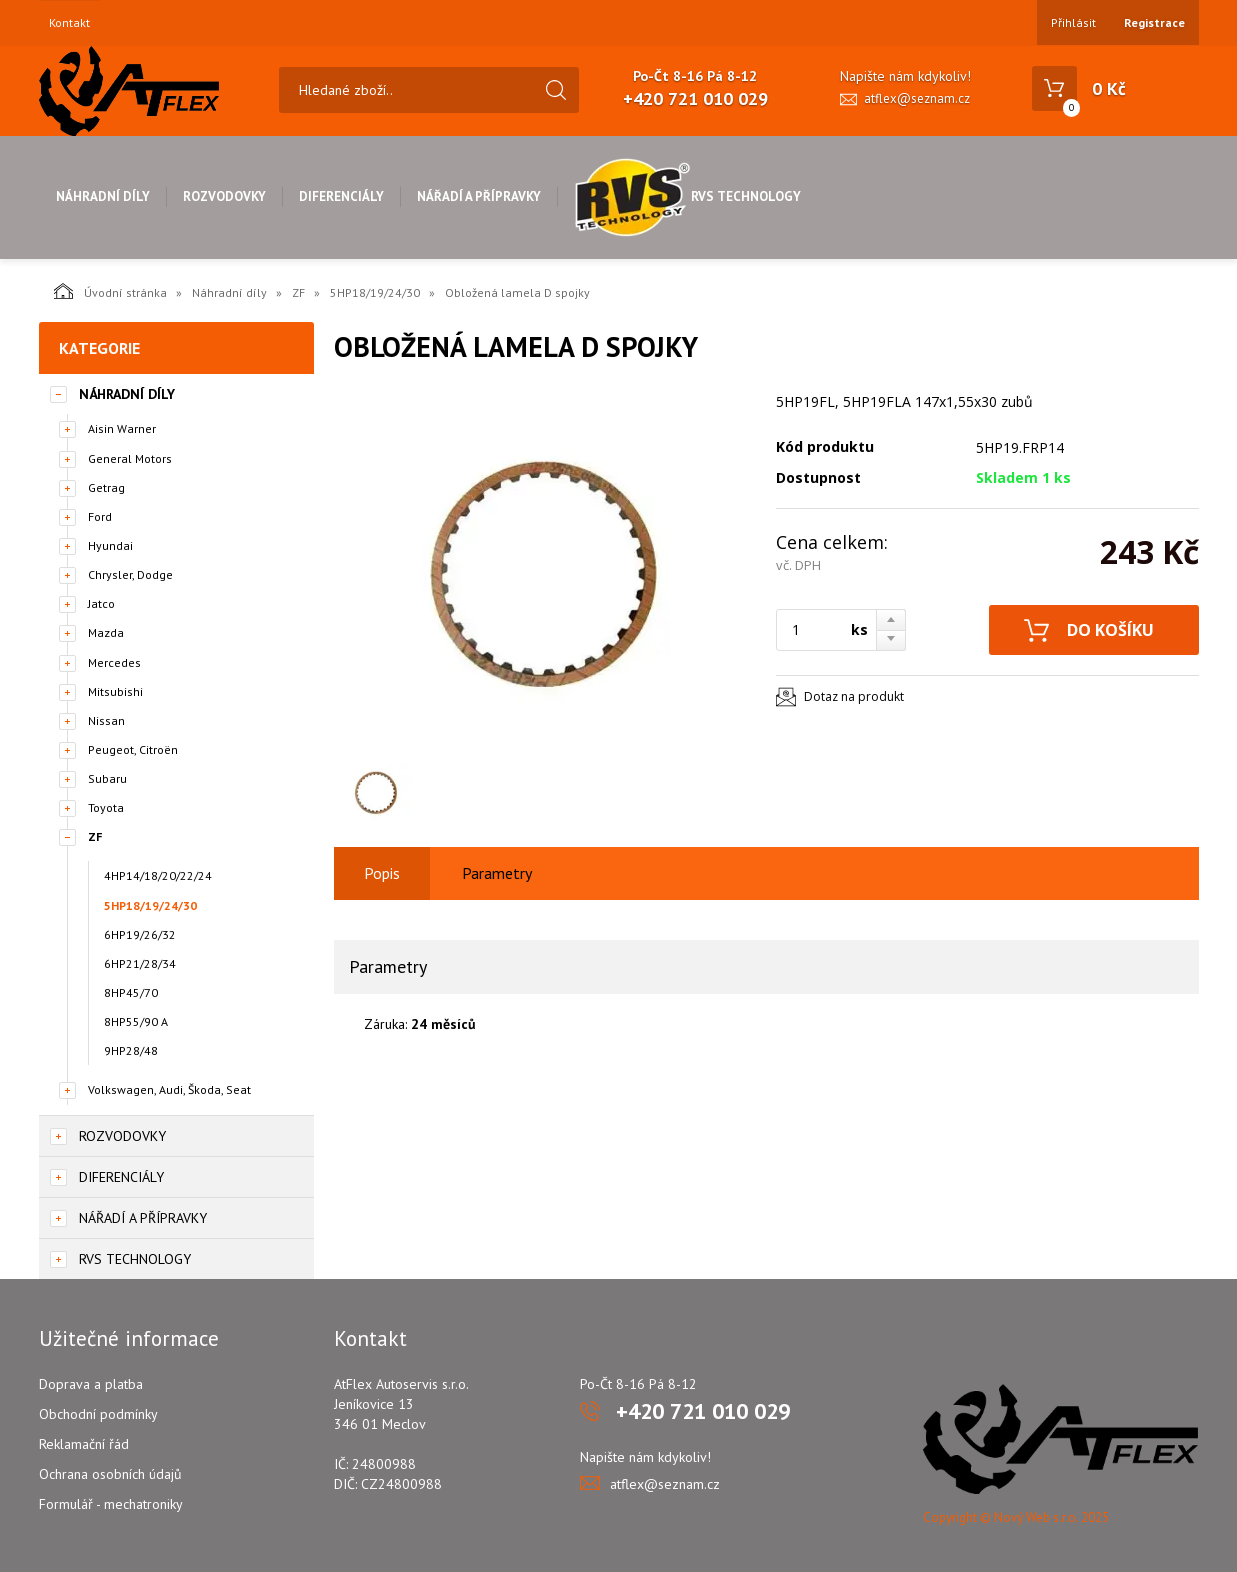 The height and width of the screenshot is (1572, 1237). Describe the element at coordinates (140, 934) in the screenshot. I see `6HP19/26/32` at that location.